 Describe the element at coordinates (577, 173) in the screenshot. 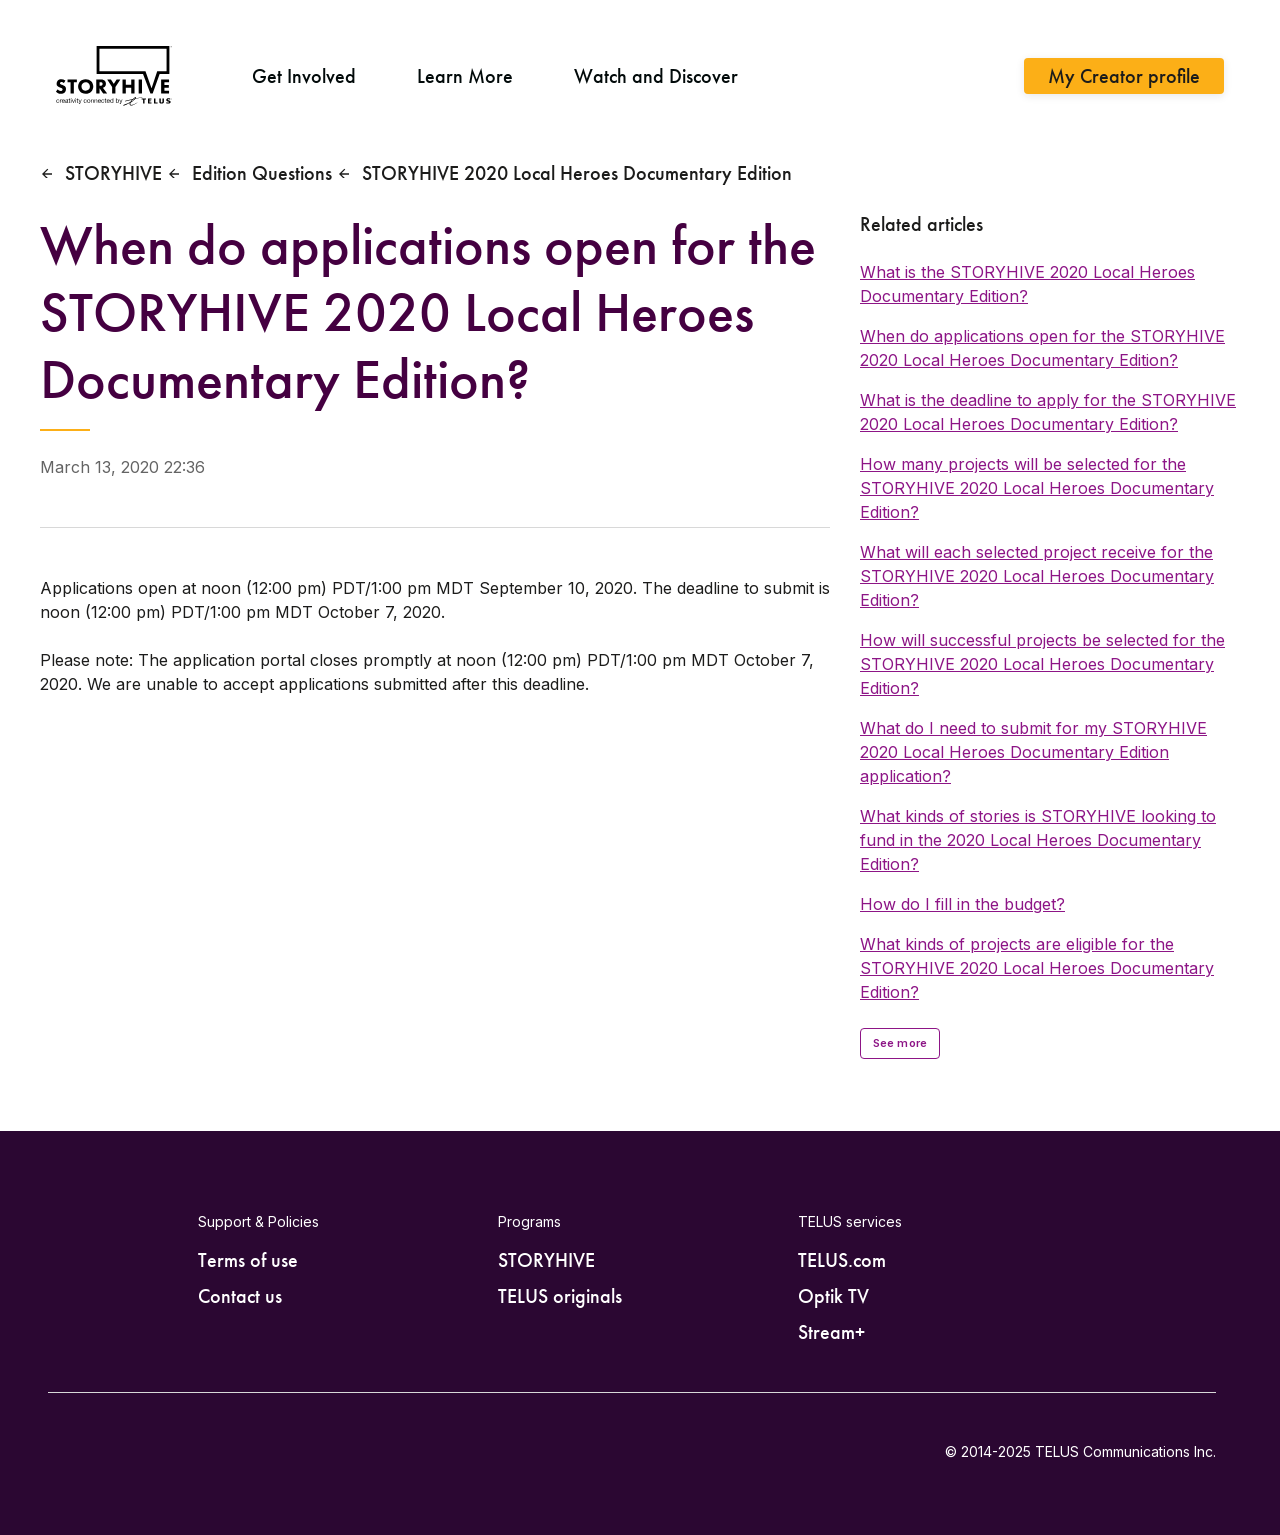

I see `STORYHIVE 2020 Local Heroes Documentary Edition` at that location.